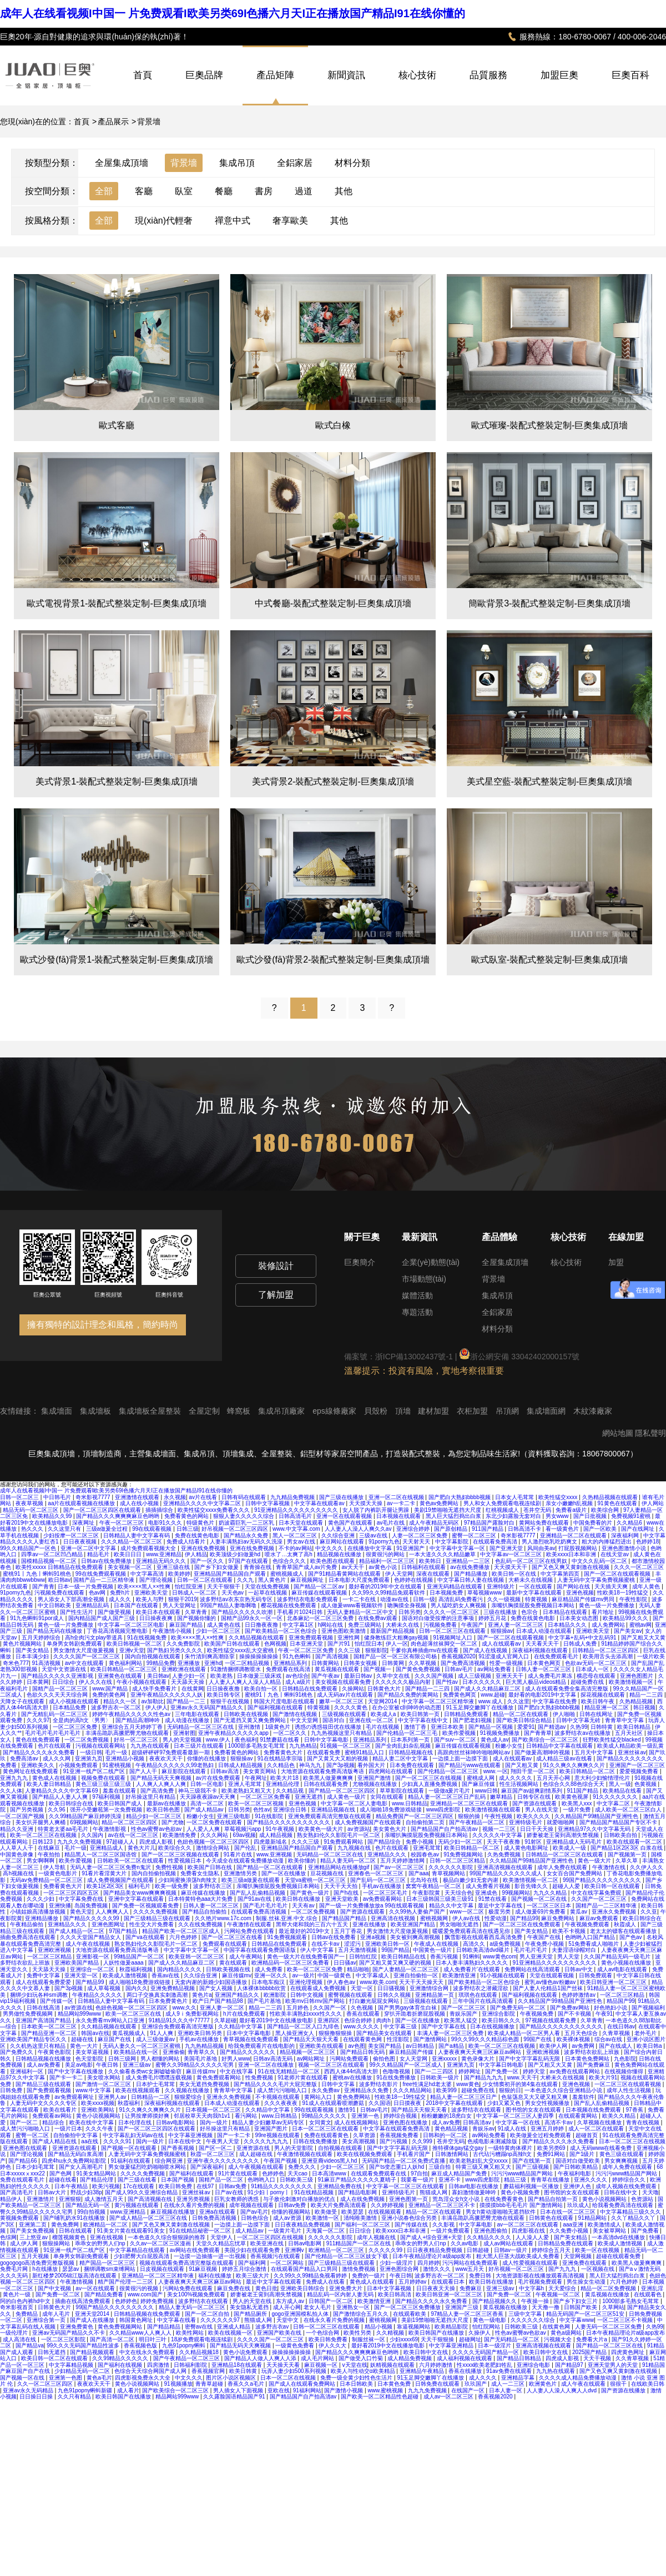 This screenshot has width=666, height=2576. I want to click on 青青操在线, so click(258, 1567).